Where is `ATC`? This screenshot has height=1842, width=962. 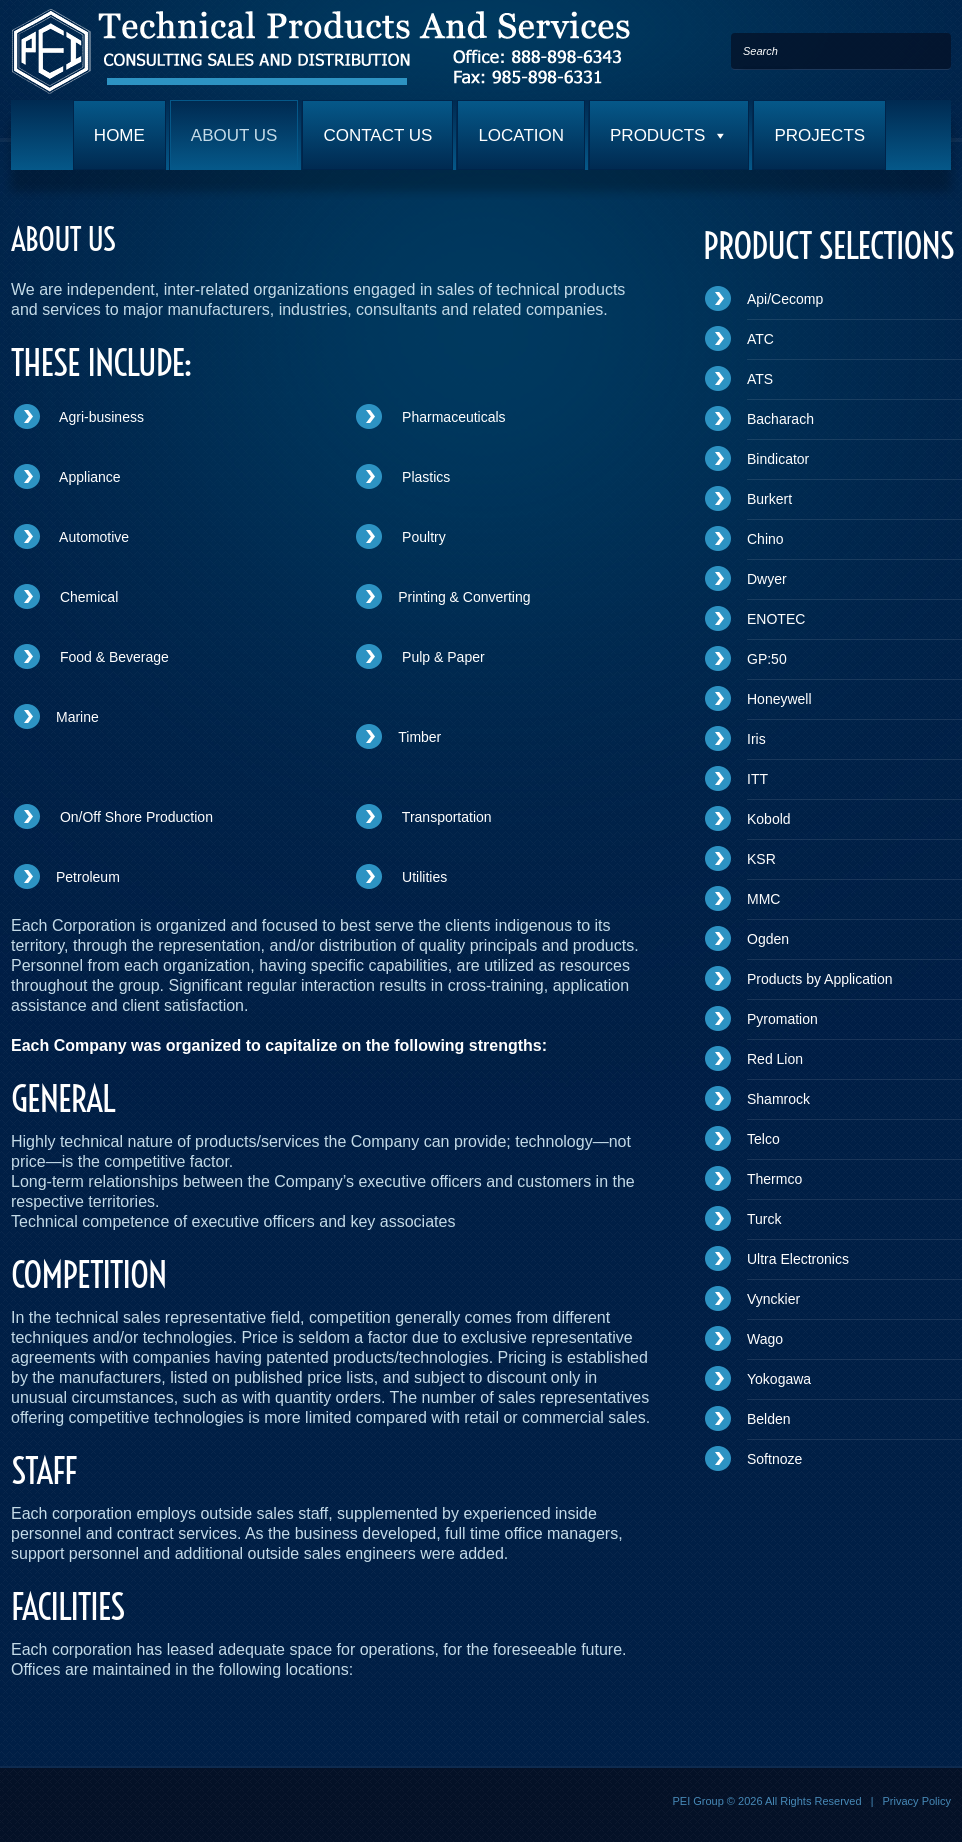 ATC is located at coordinates (760, 339).